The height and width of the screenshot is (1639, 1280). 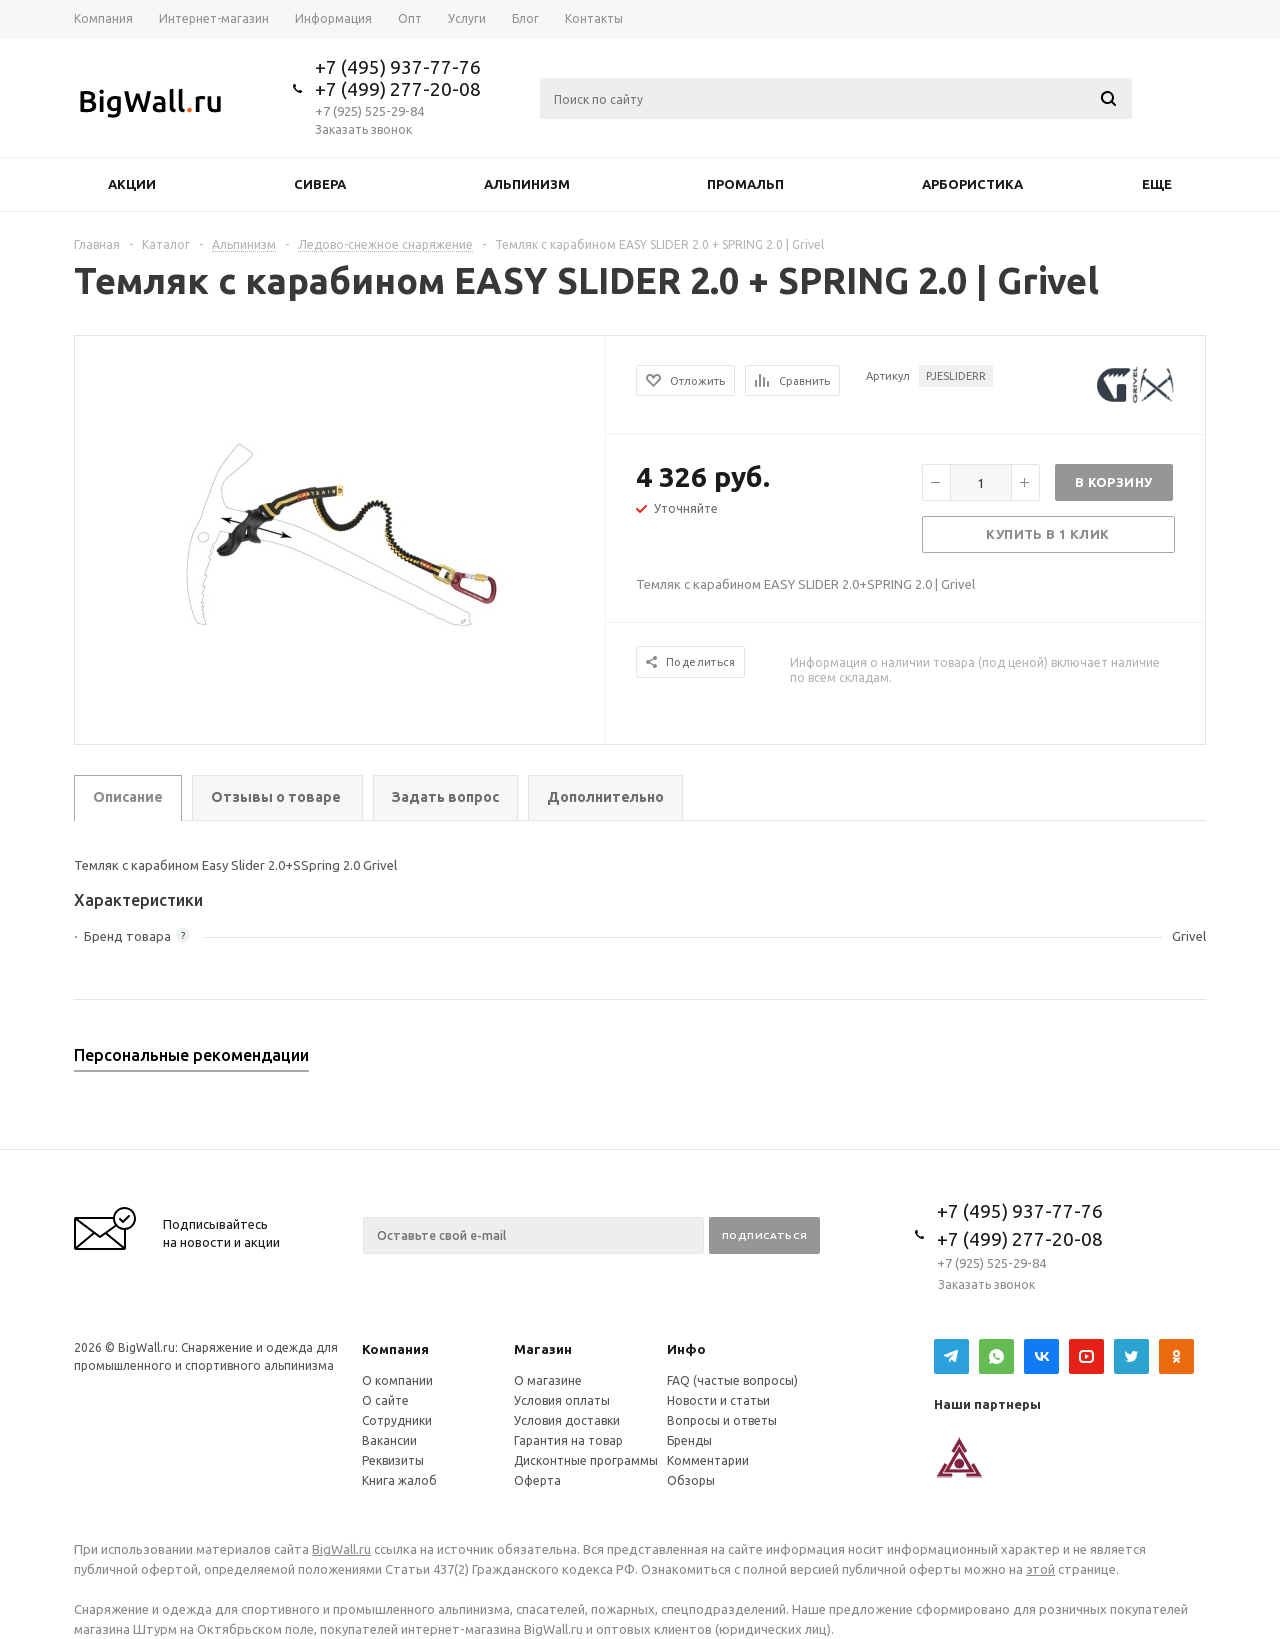 What do you see at coordinates (395, 1349) in the screenshot?
I see `Компания` at bounding box center [395, 1349].